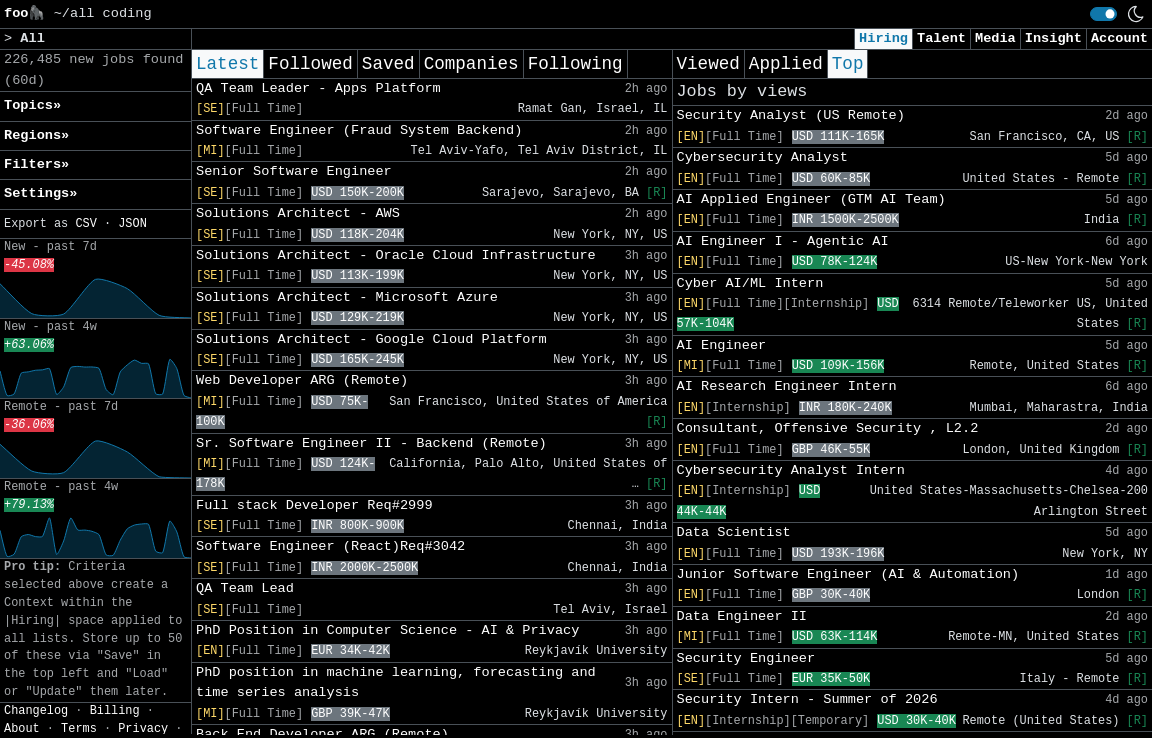 This screenshot has height=738, width=1152. I want to click on Viewed, so click(708, 64).